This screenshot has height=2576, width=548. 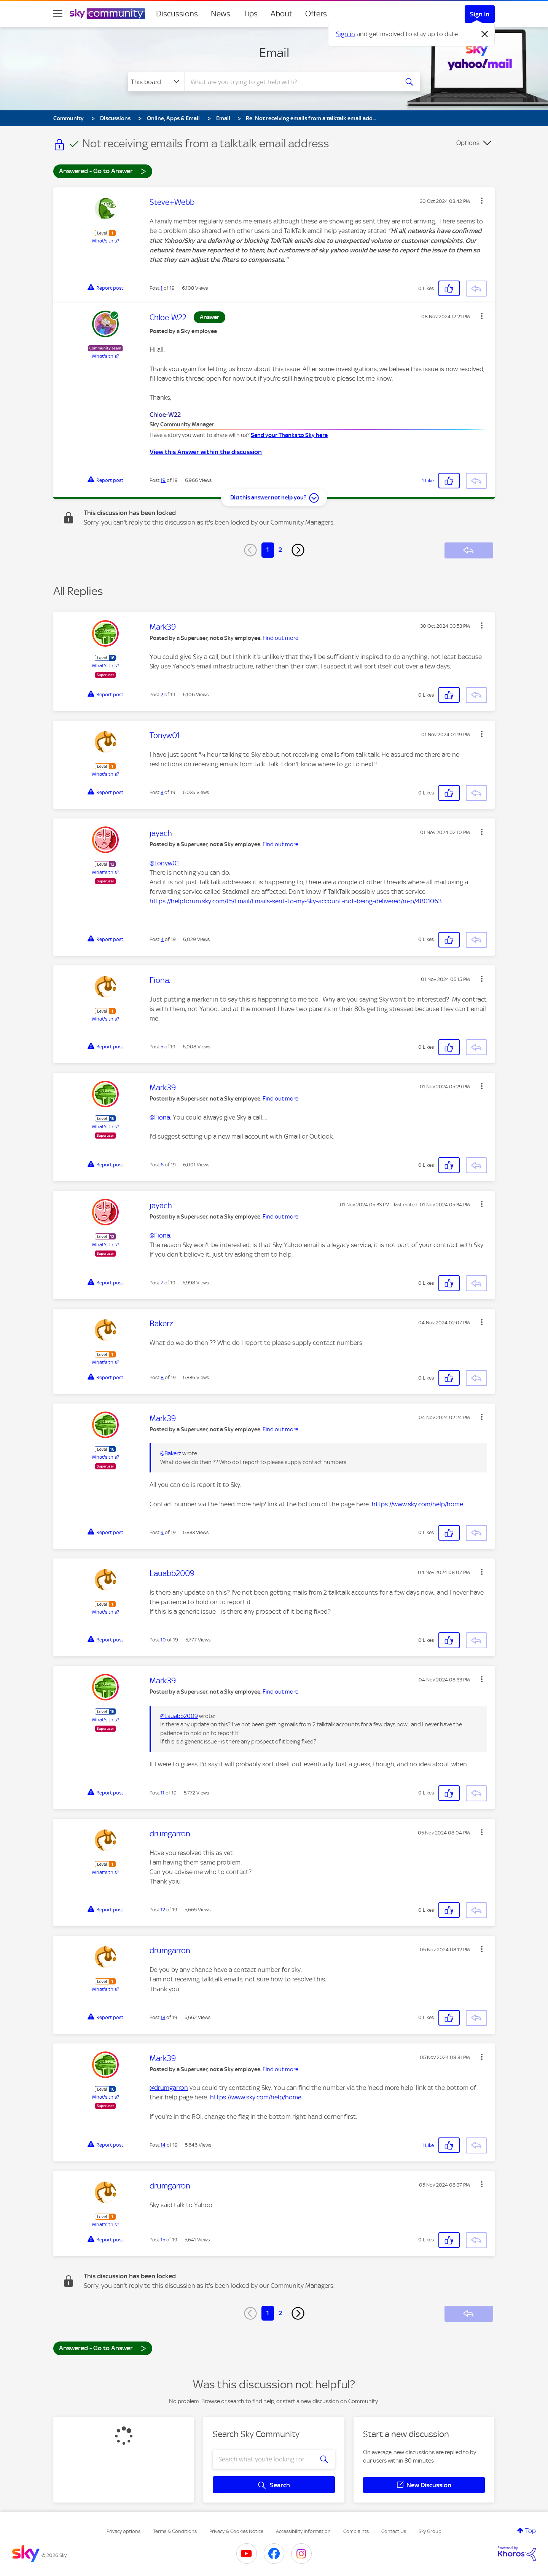 I want to click on 5 [Post 5 of 19], so click(x=162, y=1047).